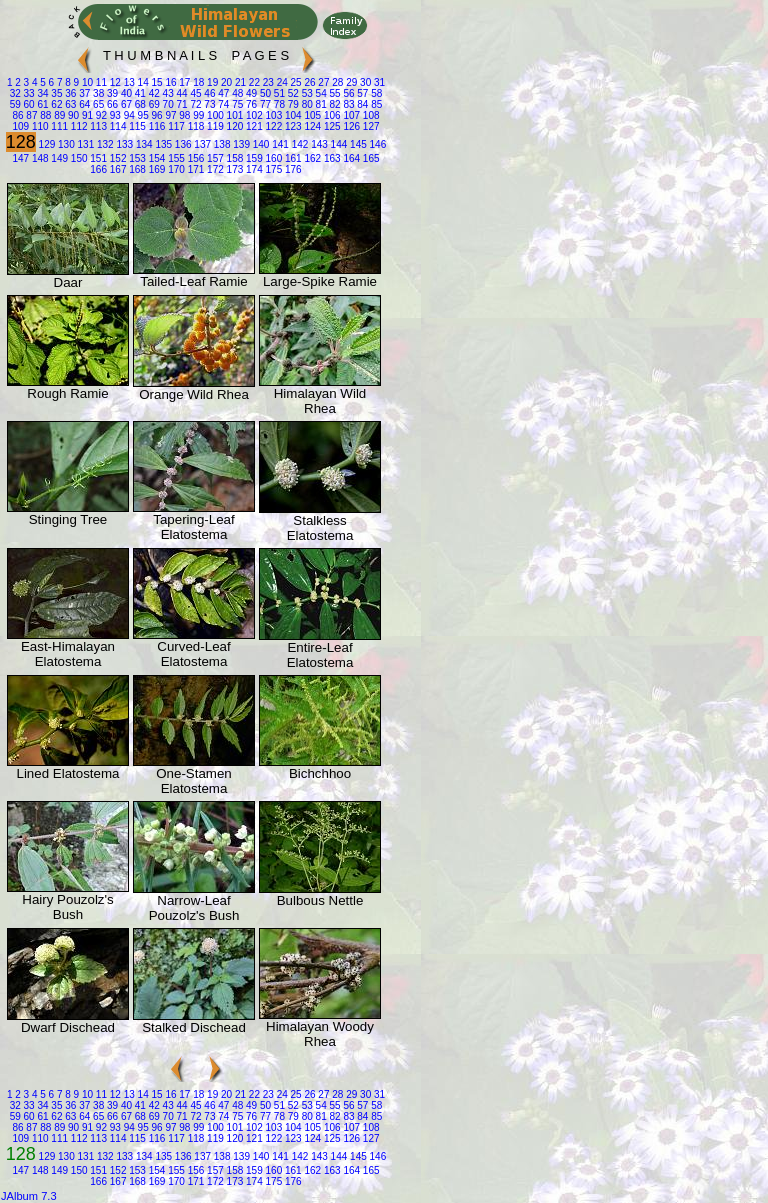 The image size is (768, 1203). I want to click on 126, so click(350, 126).